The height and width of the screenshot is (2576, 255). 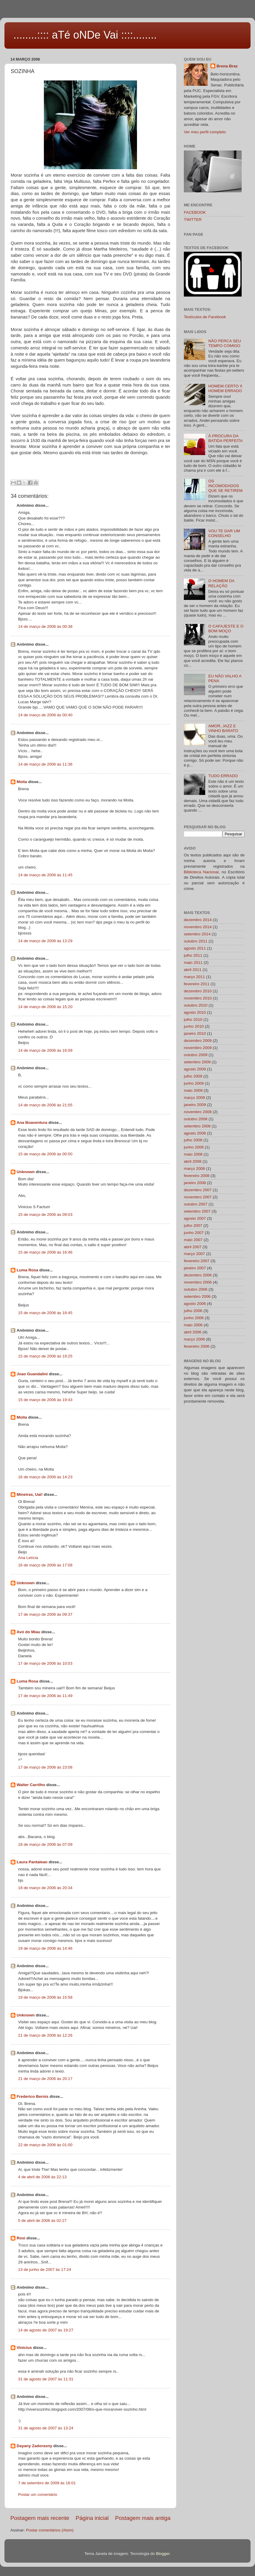 I want to click on 14 de março de 2006 às 11:45, so click(x=45, y=875).